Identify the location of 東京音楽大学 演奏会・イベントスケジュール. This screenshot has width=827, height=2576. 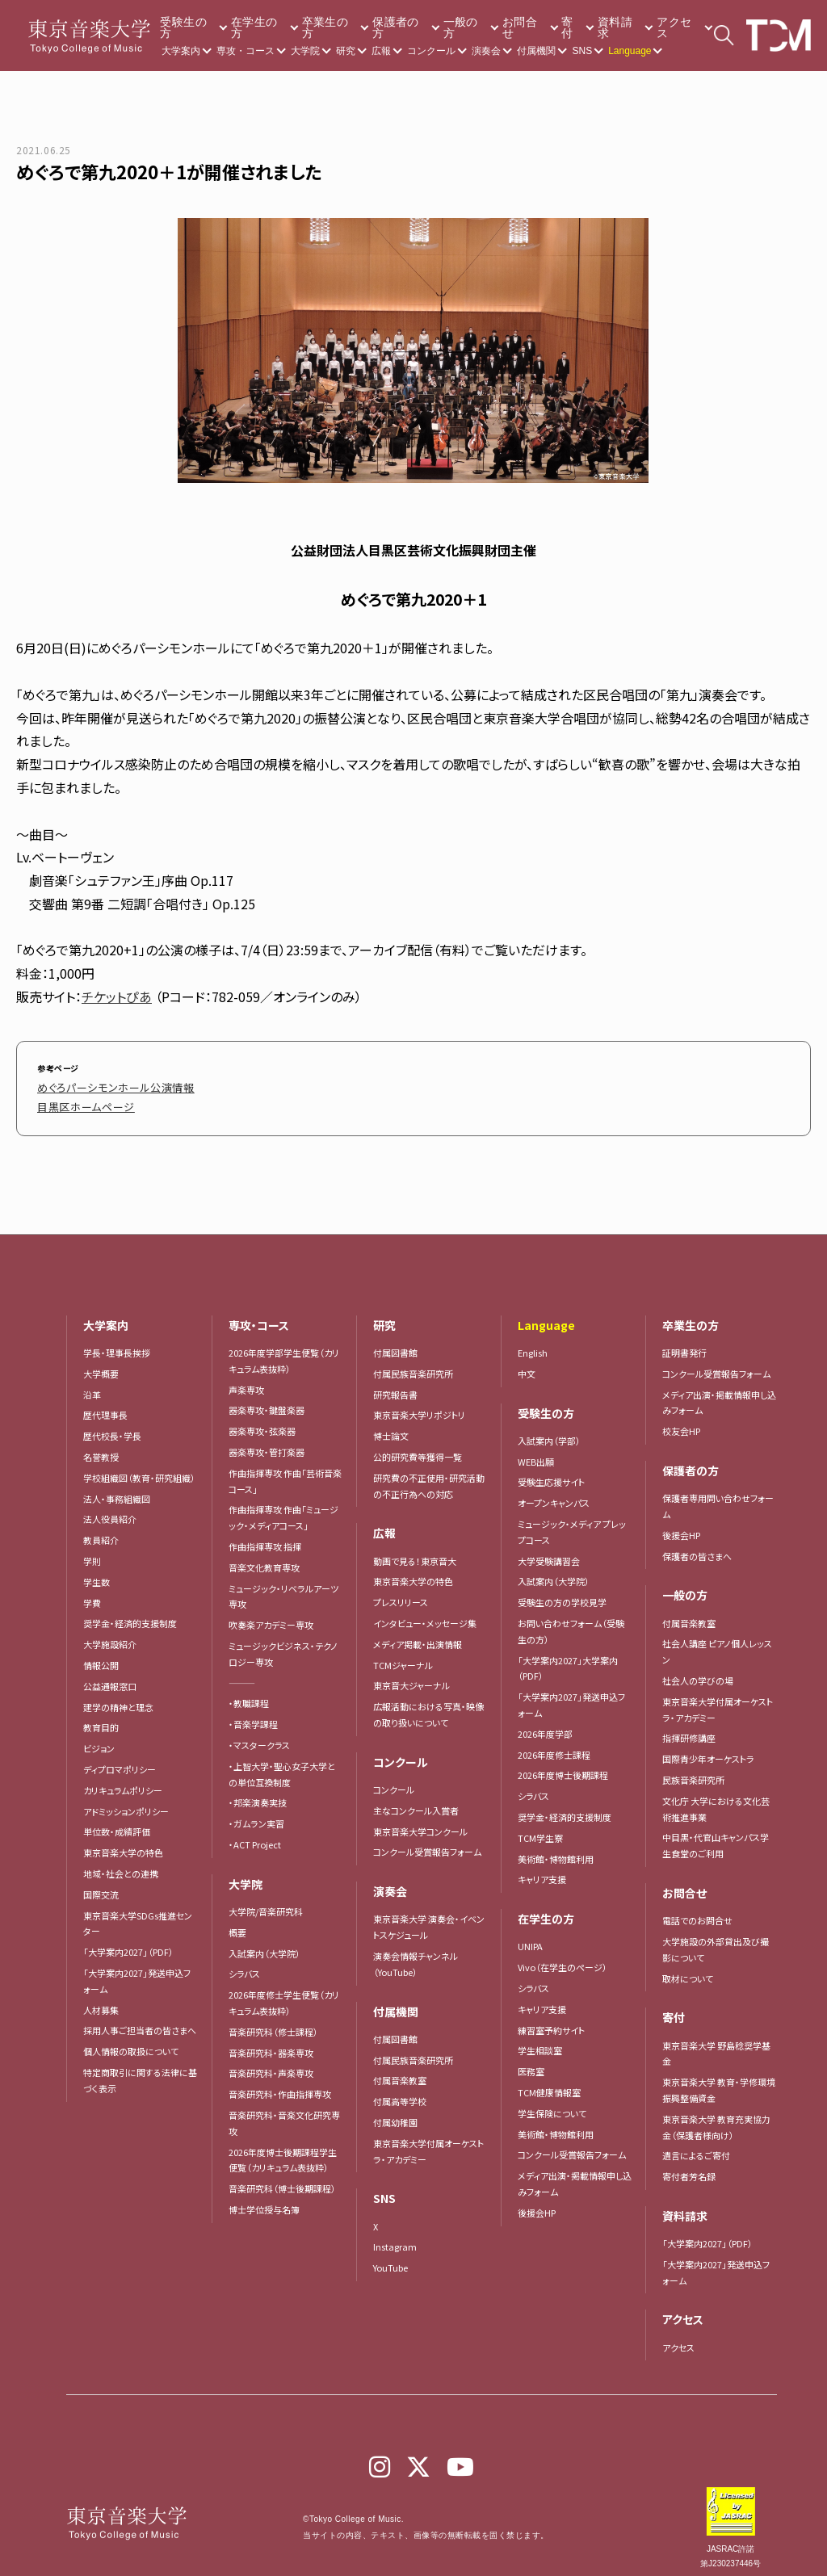
(429, 1918).